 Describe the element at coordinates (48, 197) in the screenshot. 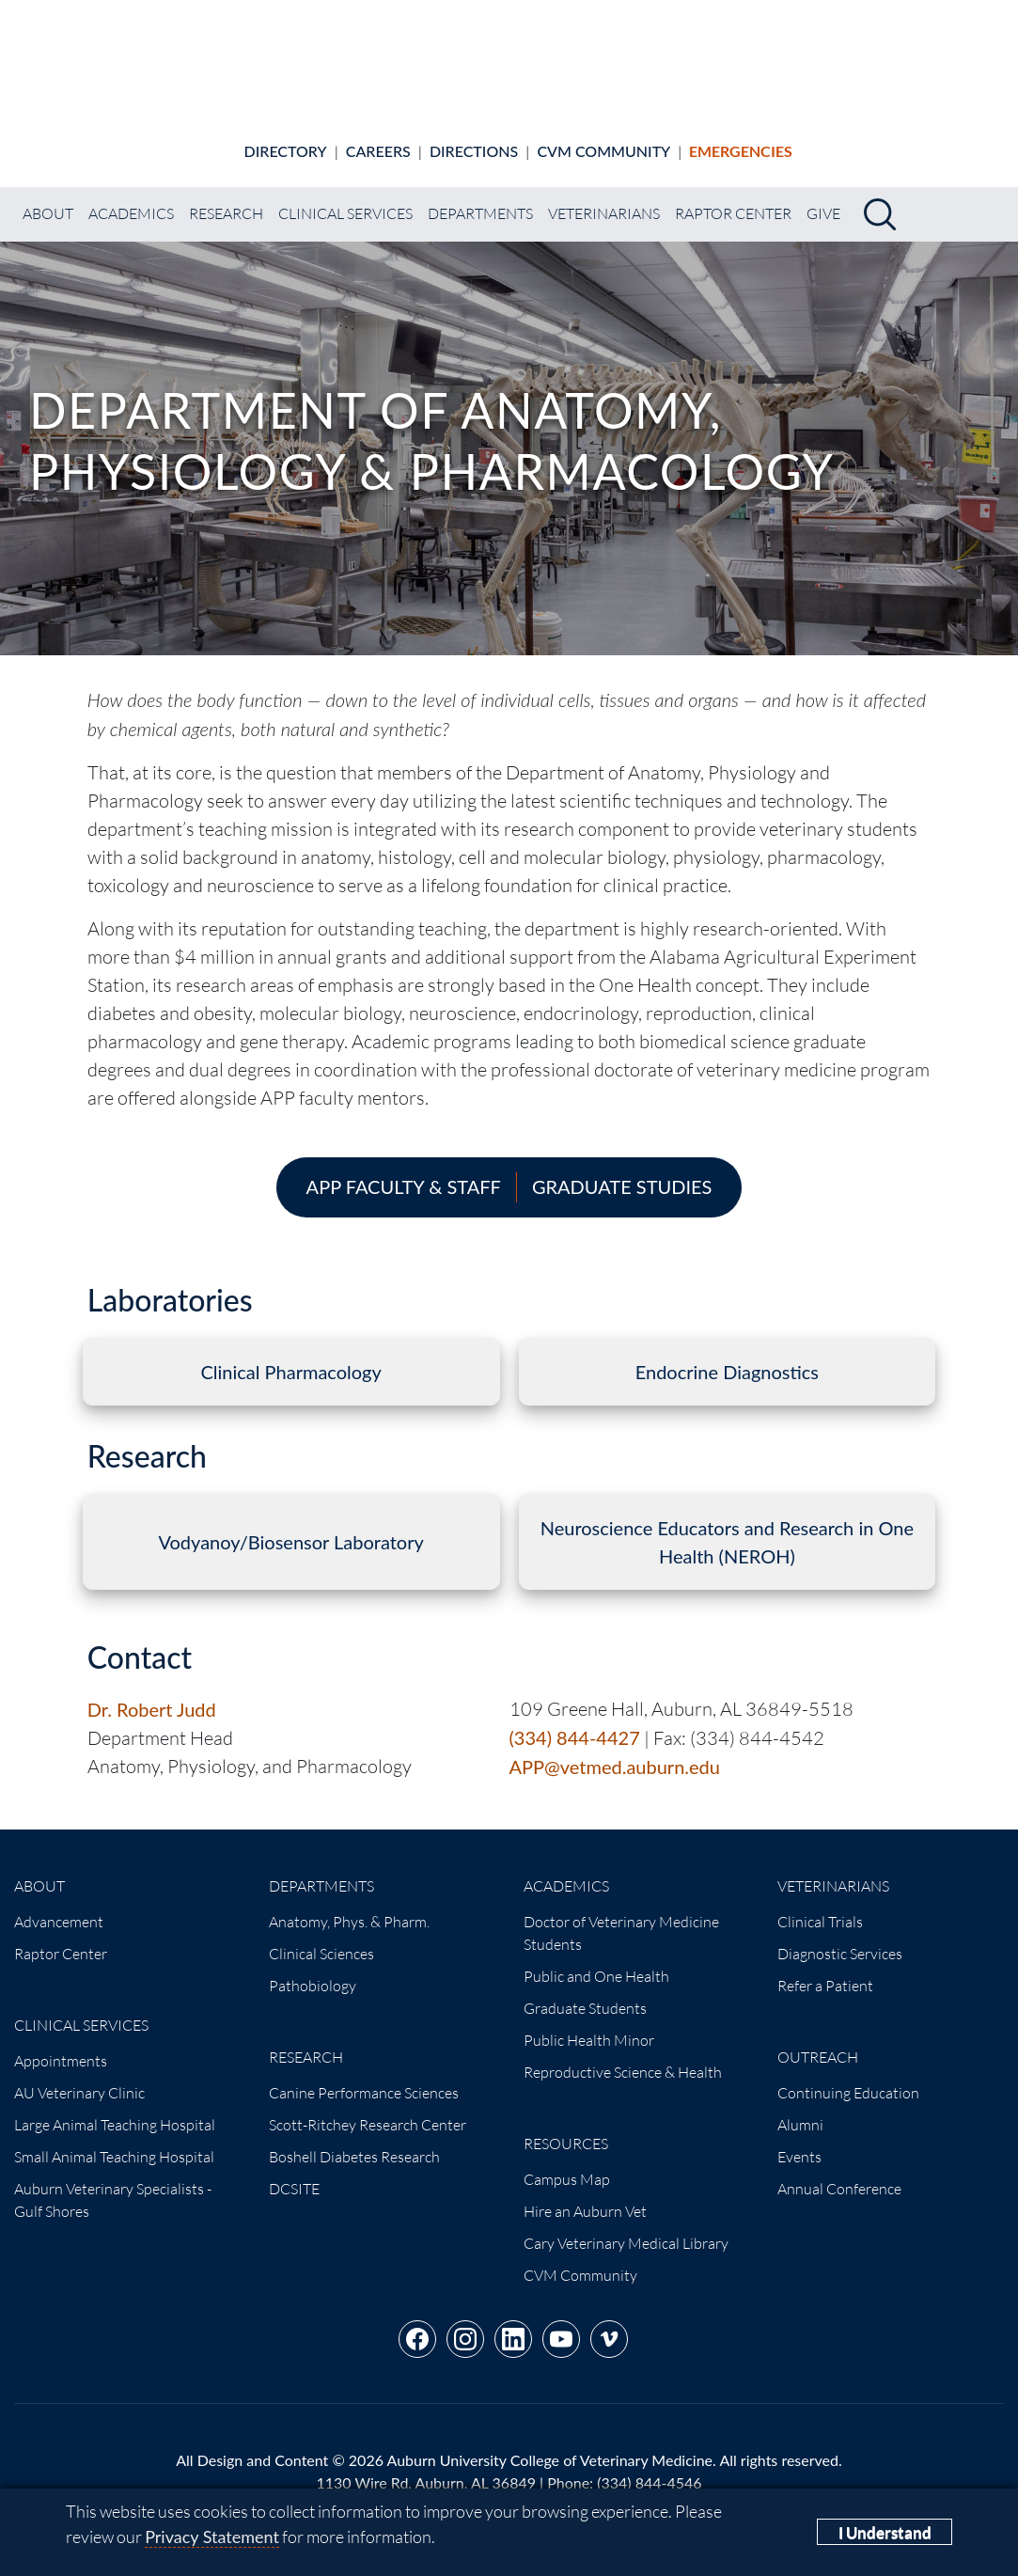

I see `About` at that location.